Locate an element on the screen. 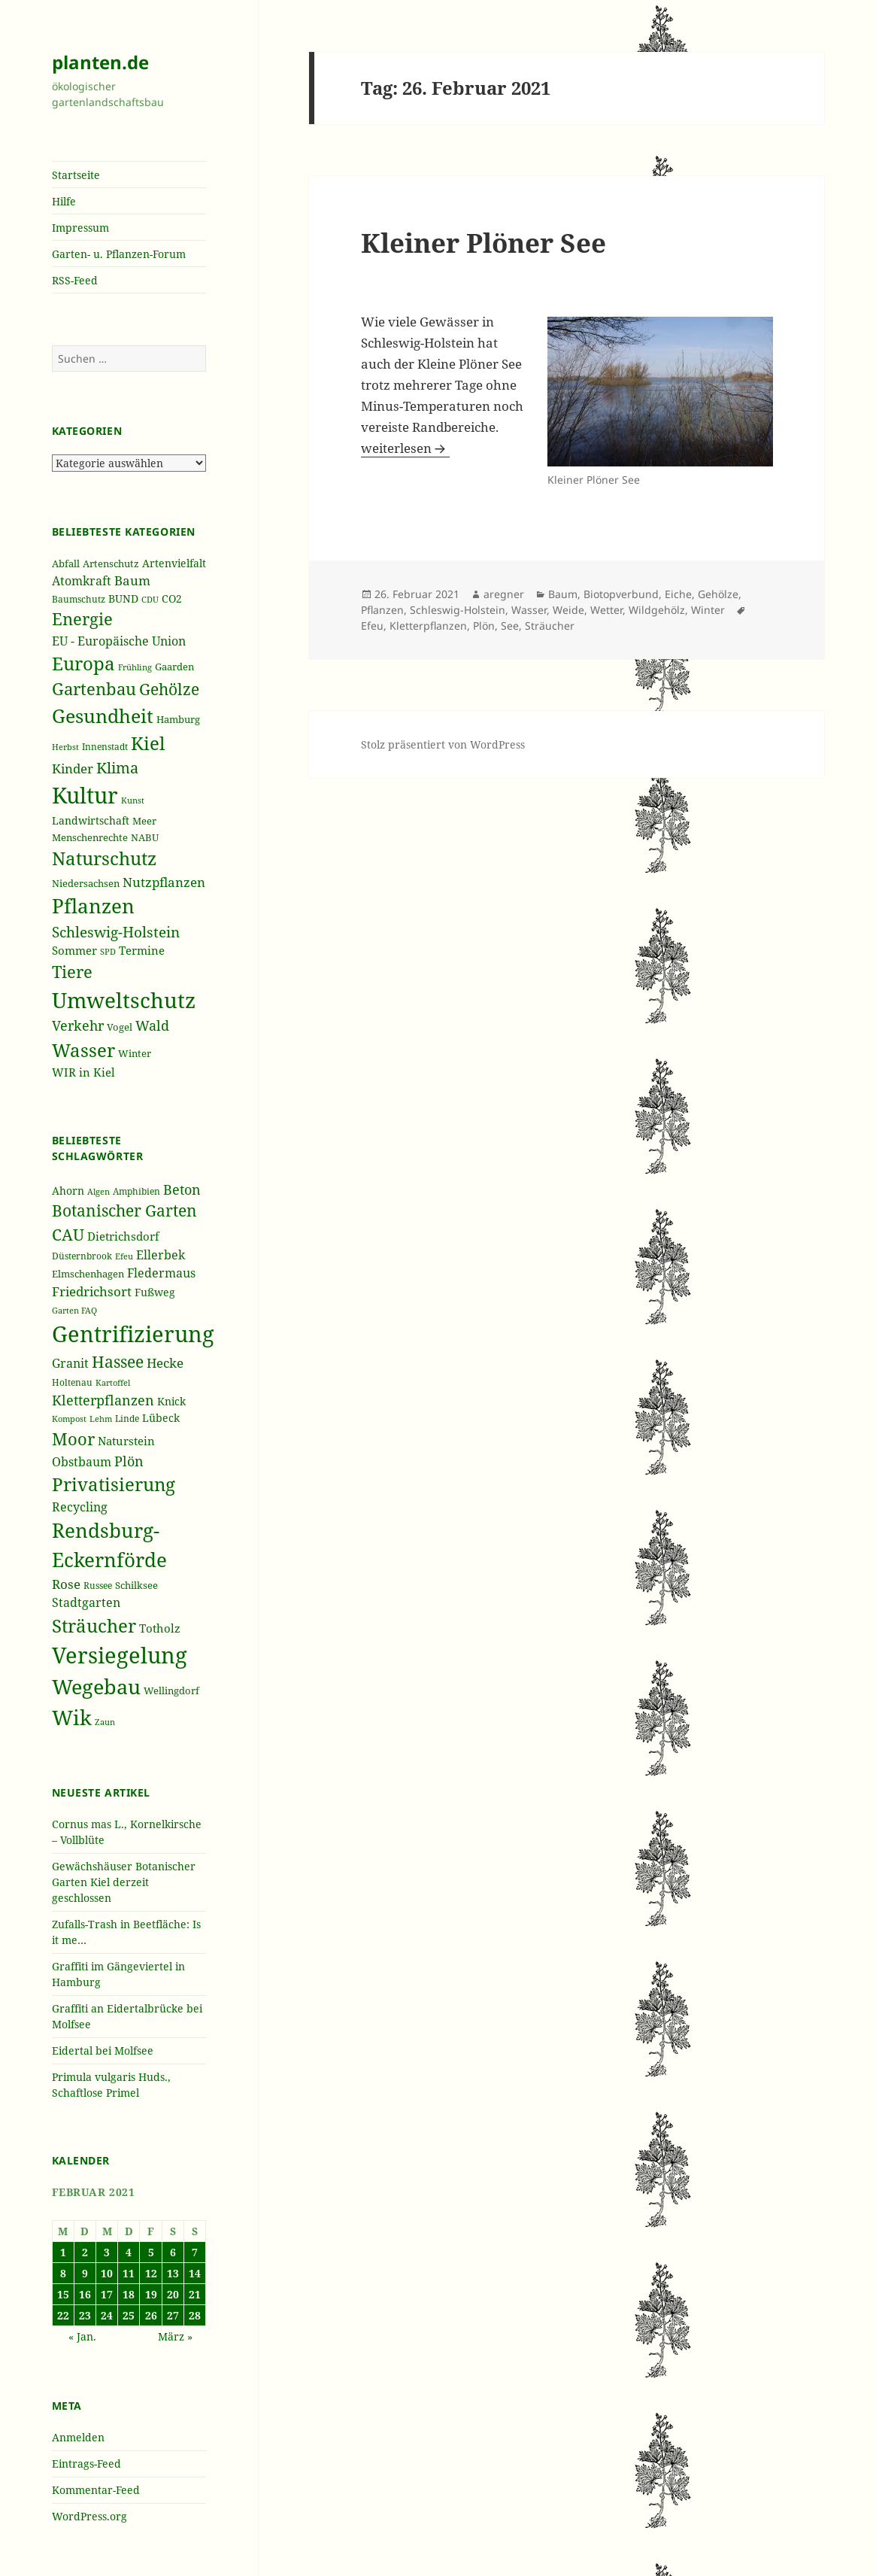 The height and width of the screenshot is (2576, 876). Gehölze is located at coordinates (718, 594).